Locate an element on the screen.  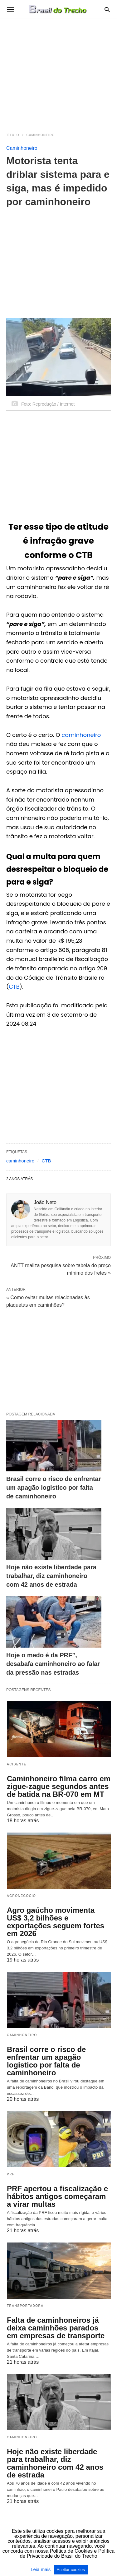
PRF is located at coordinates (11, 2174).